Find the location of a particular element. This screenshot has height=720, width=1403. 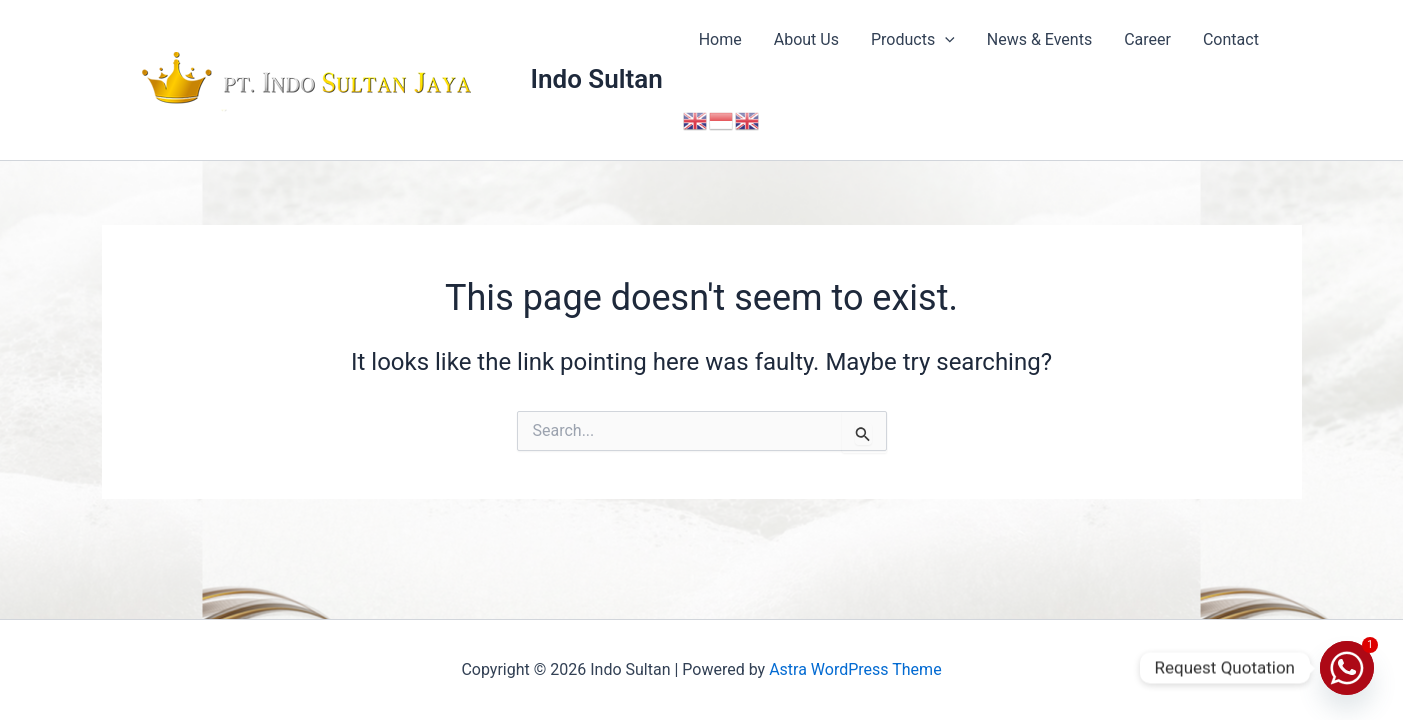

Career is located at coordinates (1147, 39).